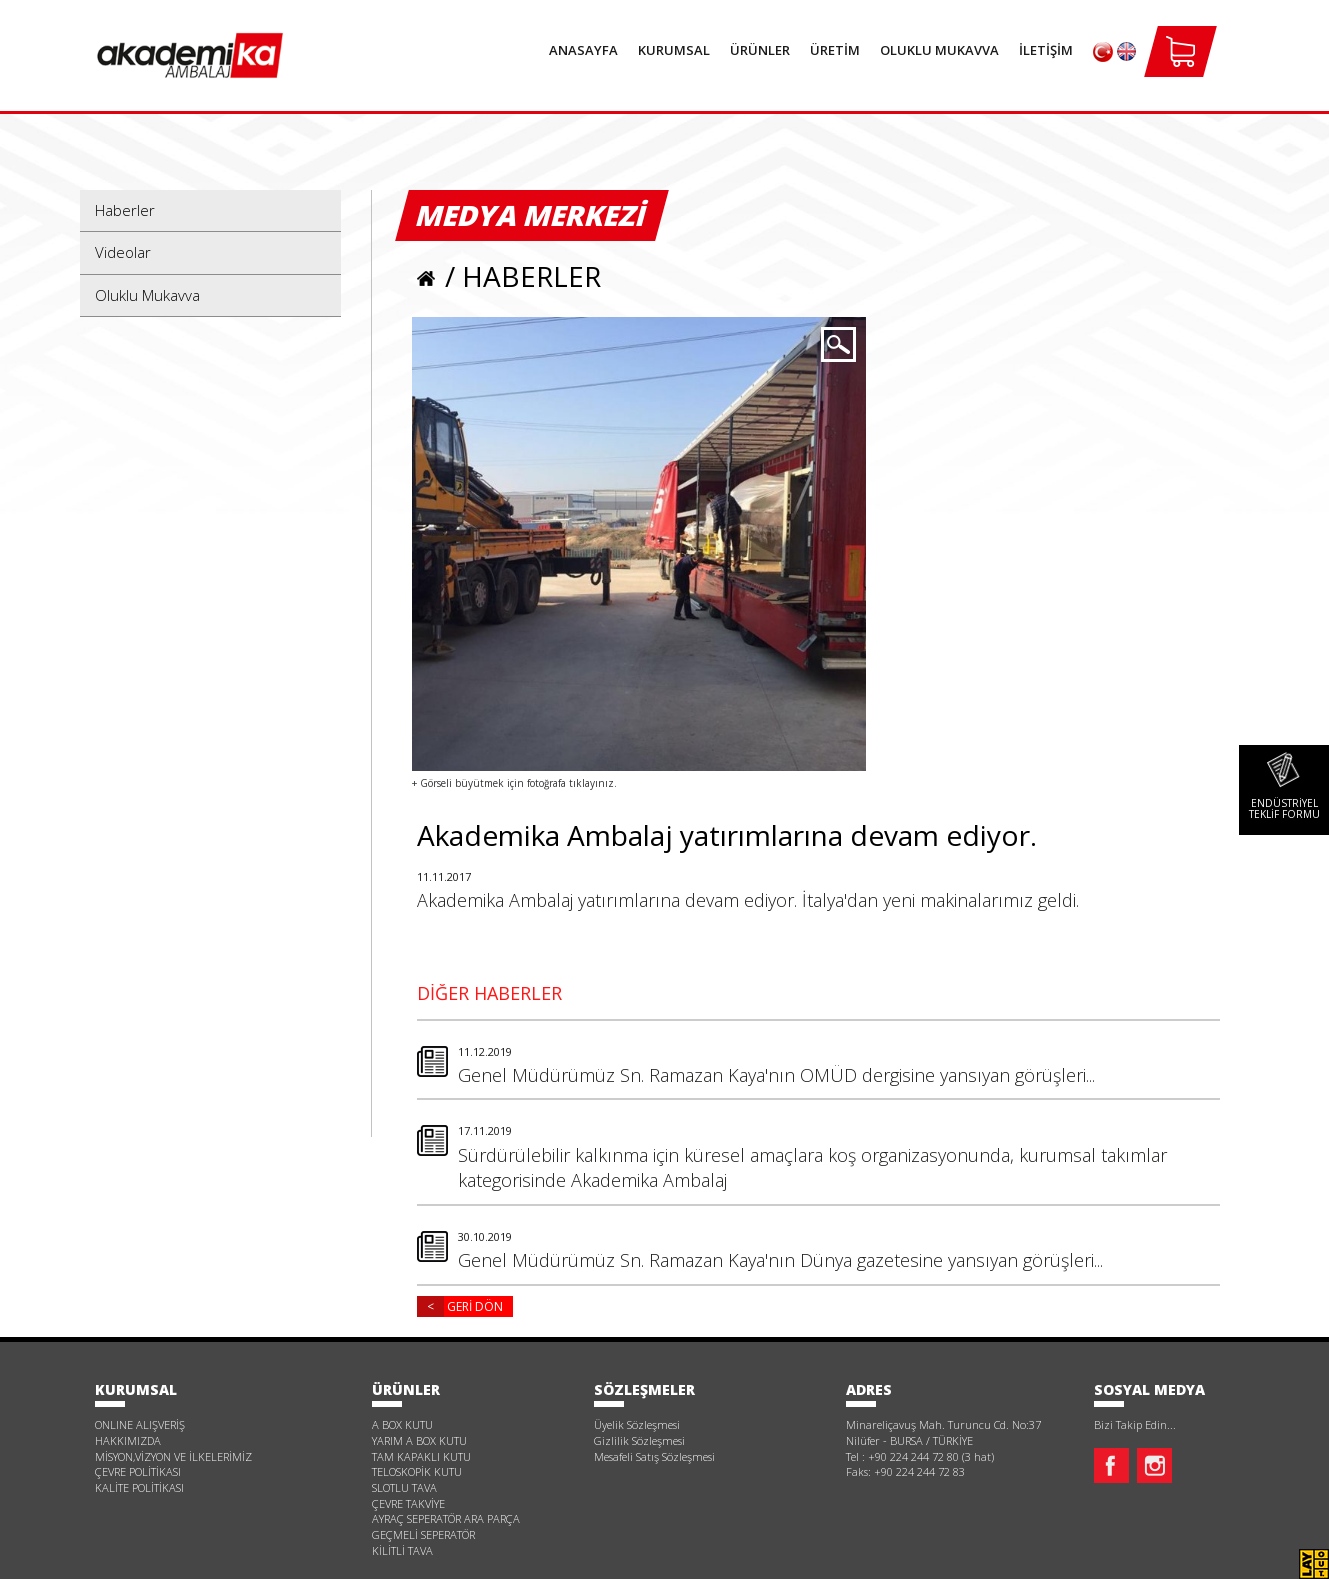  What do you see at coordinates (417, 1471) in the screenshot?
I see `TELOSKOPİK KUTU` at bounding box center [417, 1471].